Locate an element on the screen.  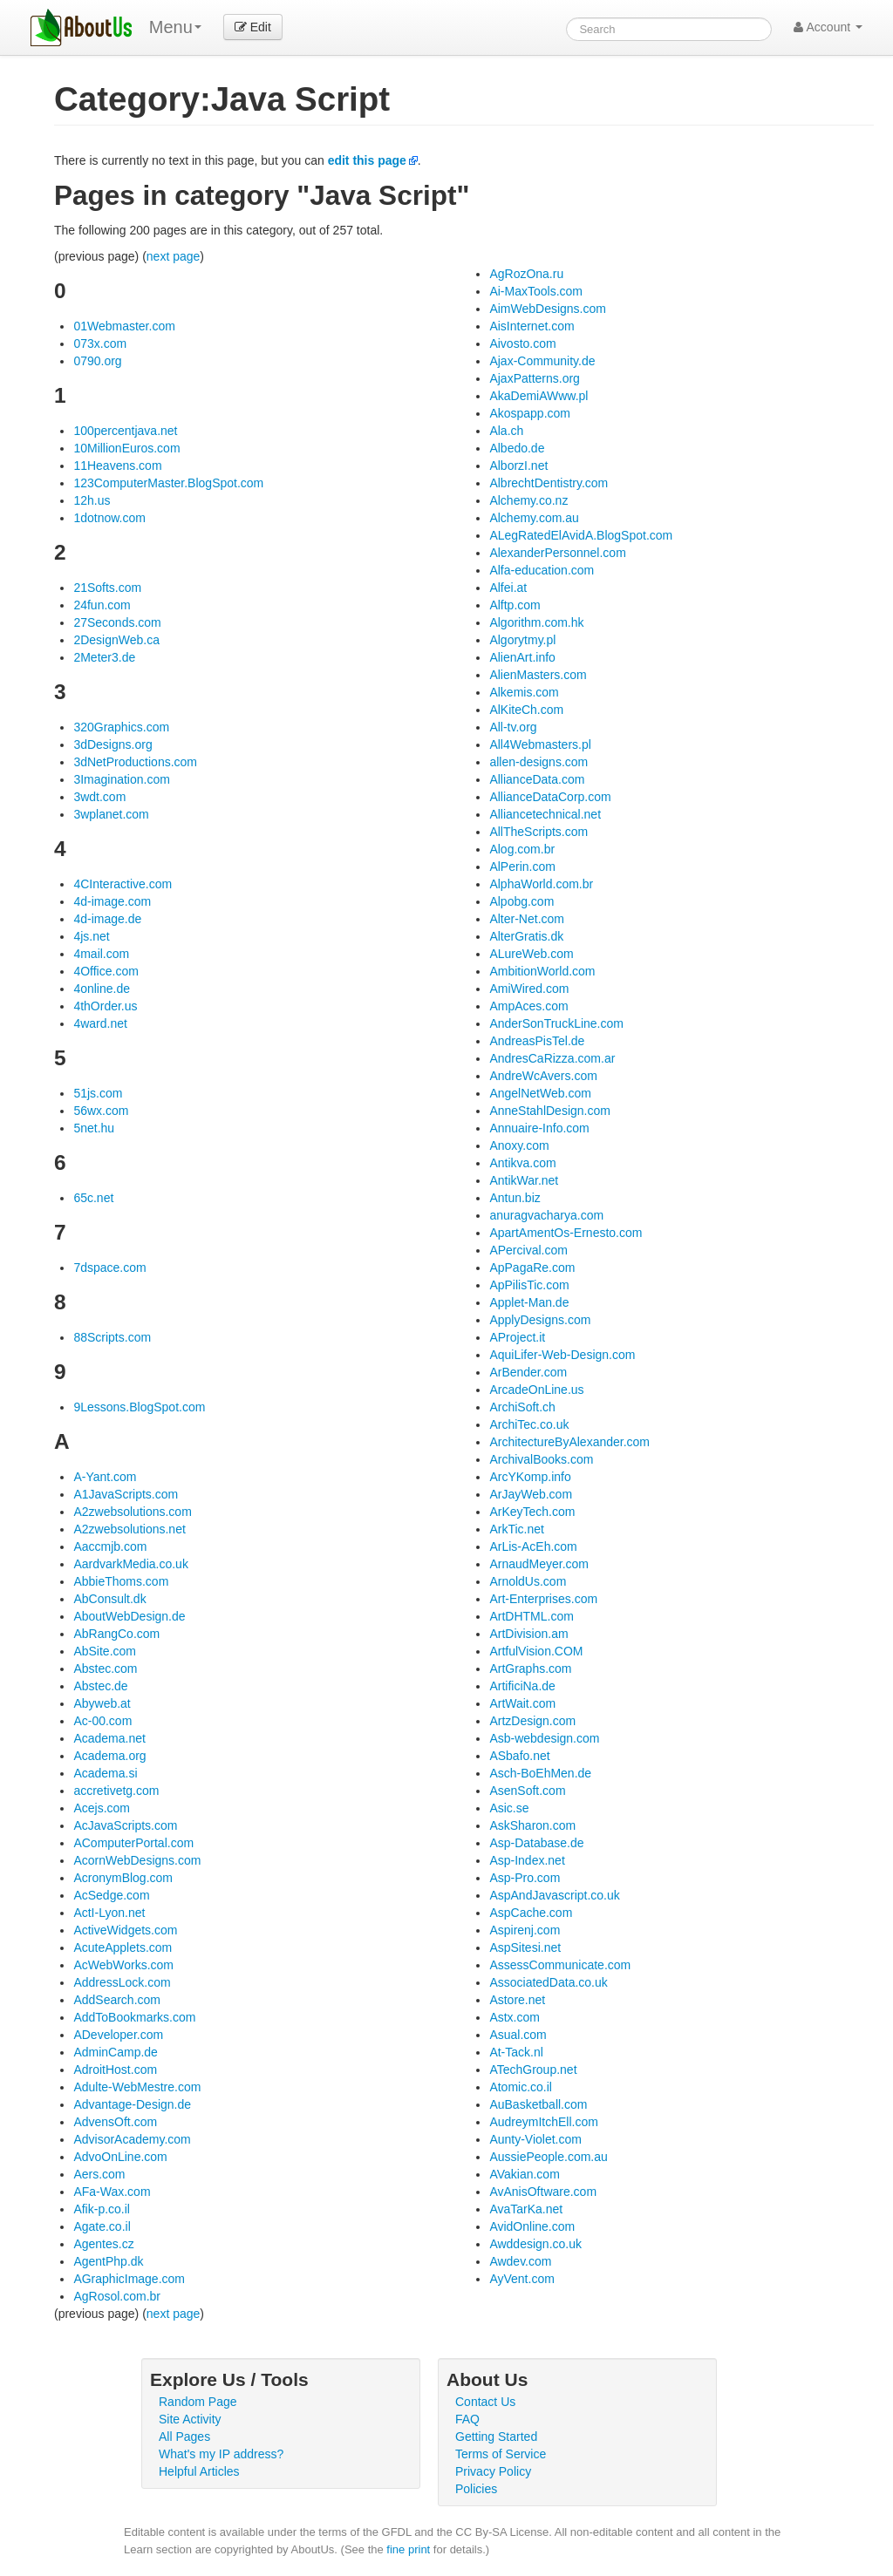
4d-image.com is located at coordinates (112, 901).